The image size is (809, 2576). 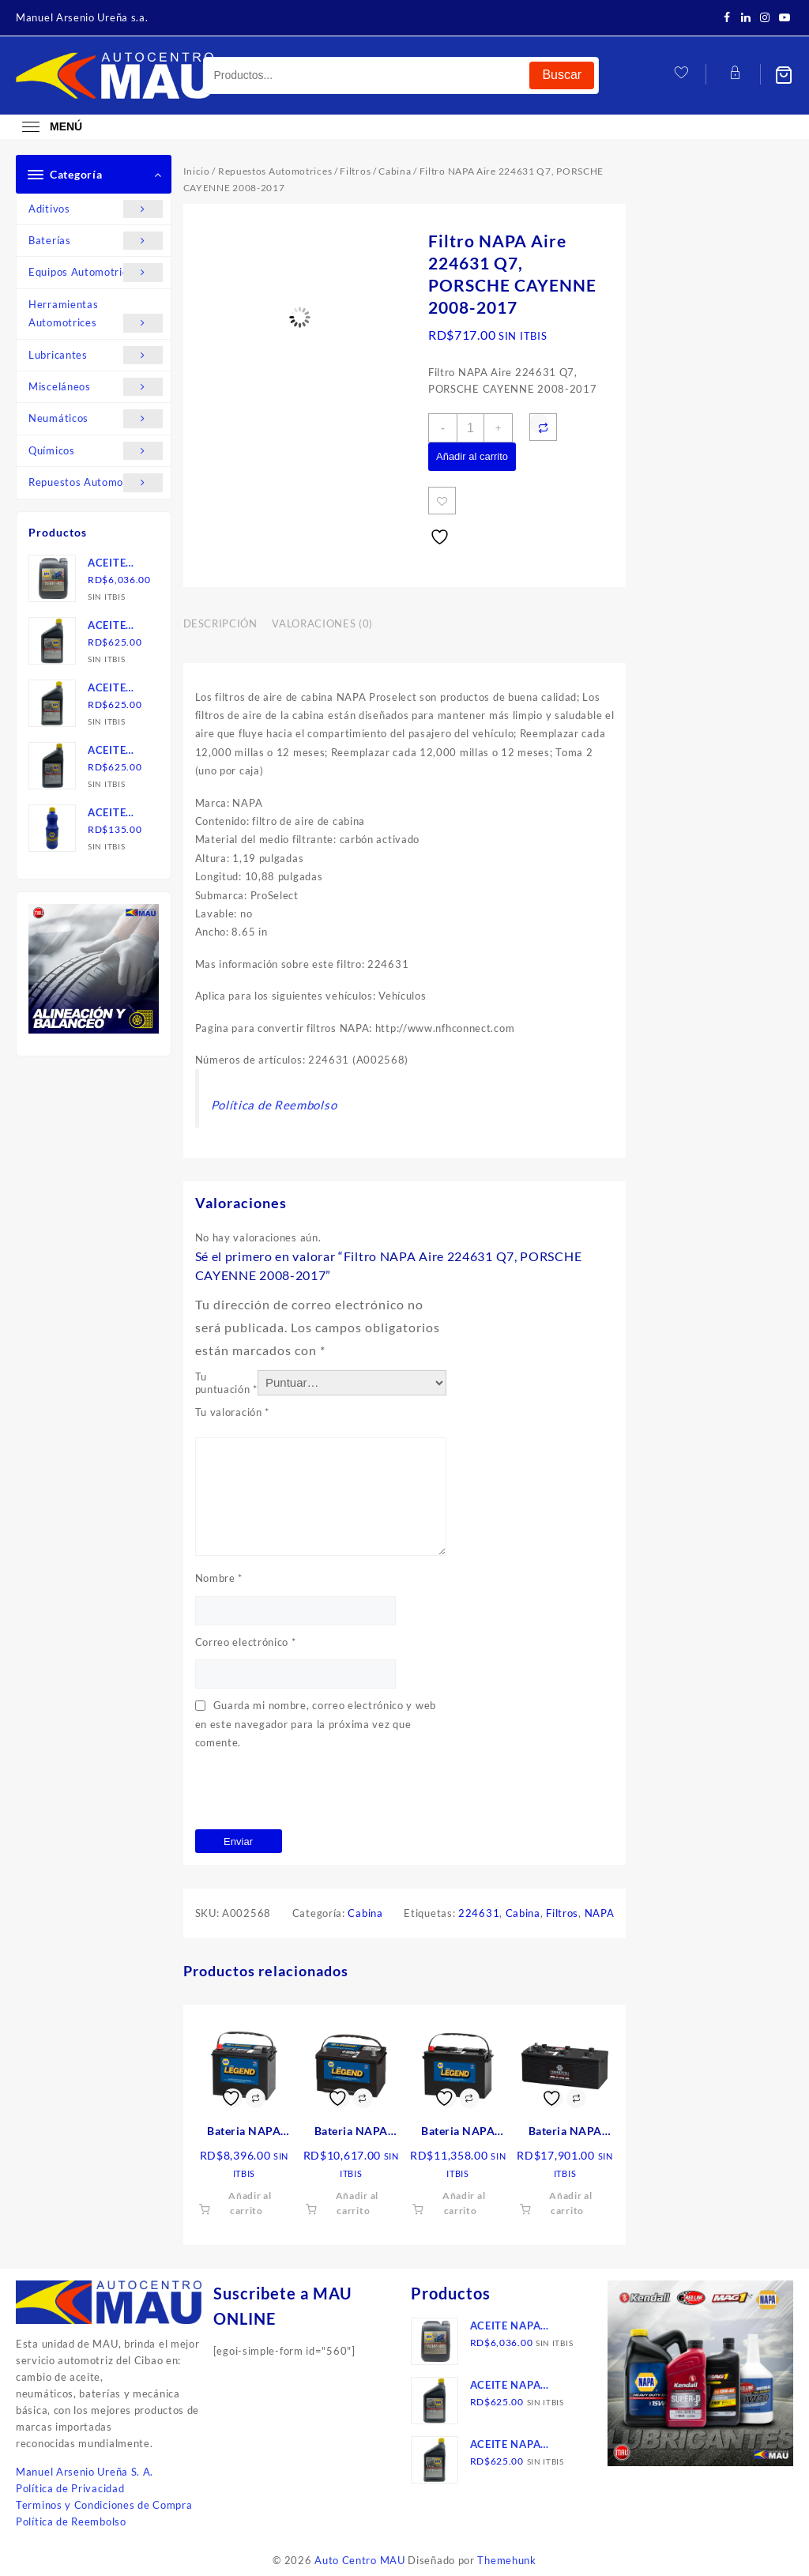 What do you see at coordinates (95, 418) in the screenshot?
I see `Neumáticos` at bounding box center [95, 418].